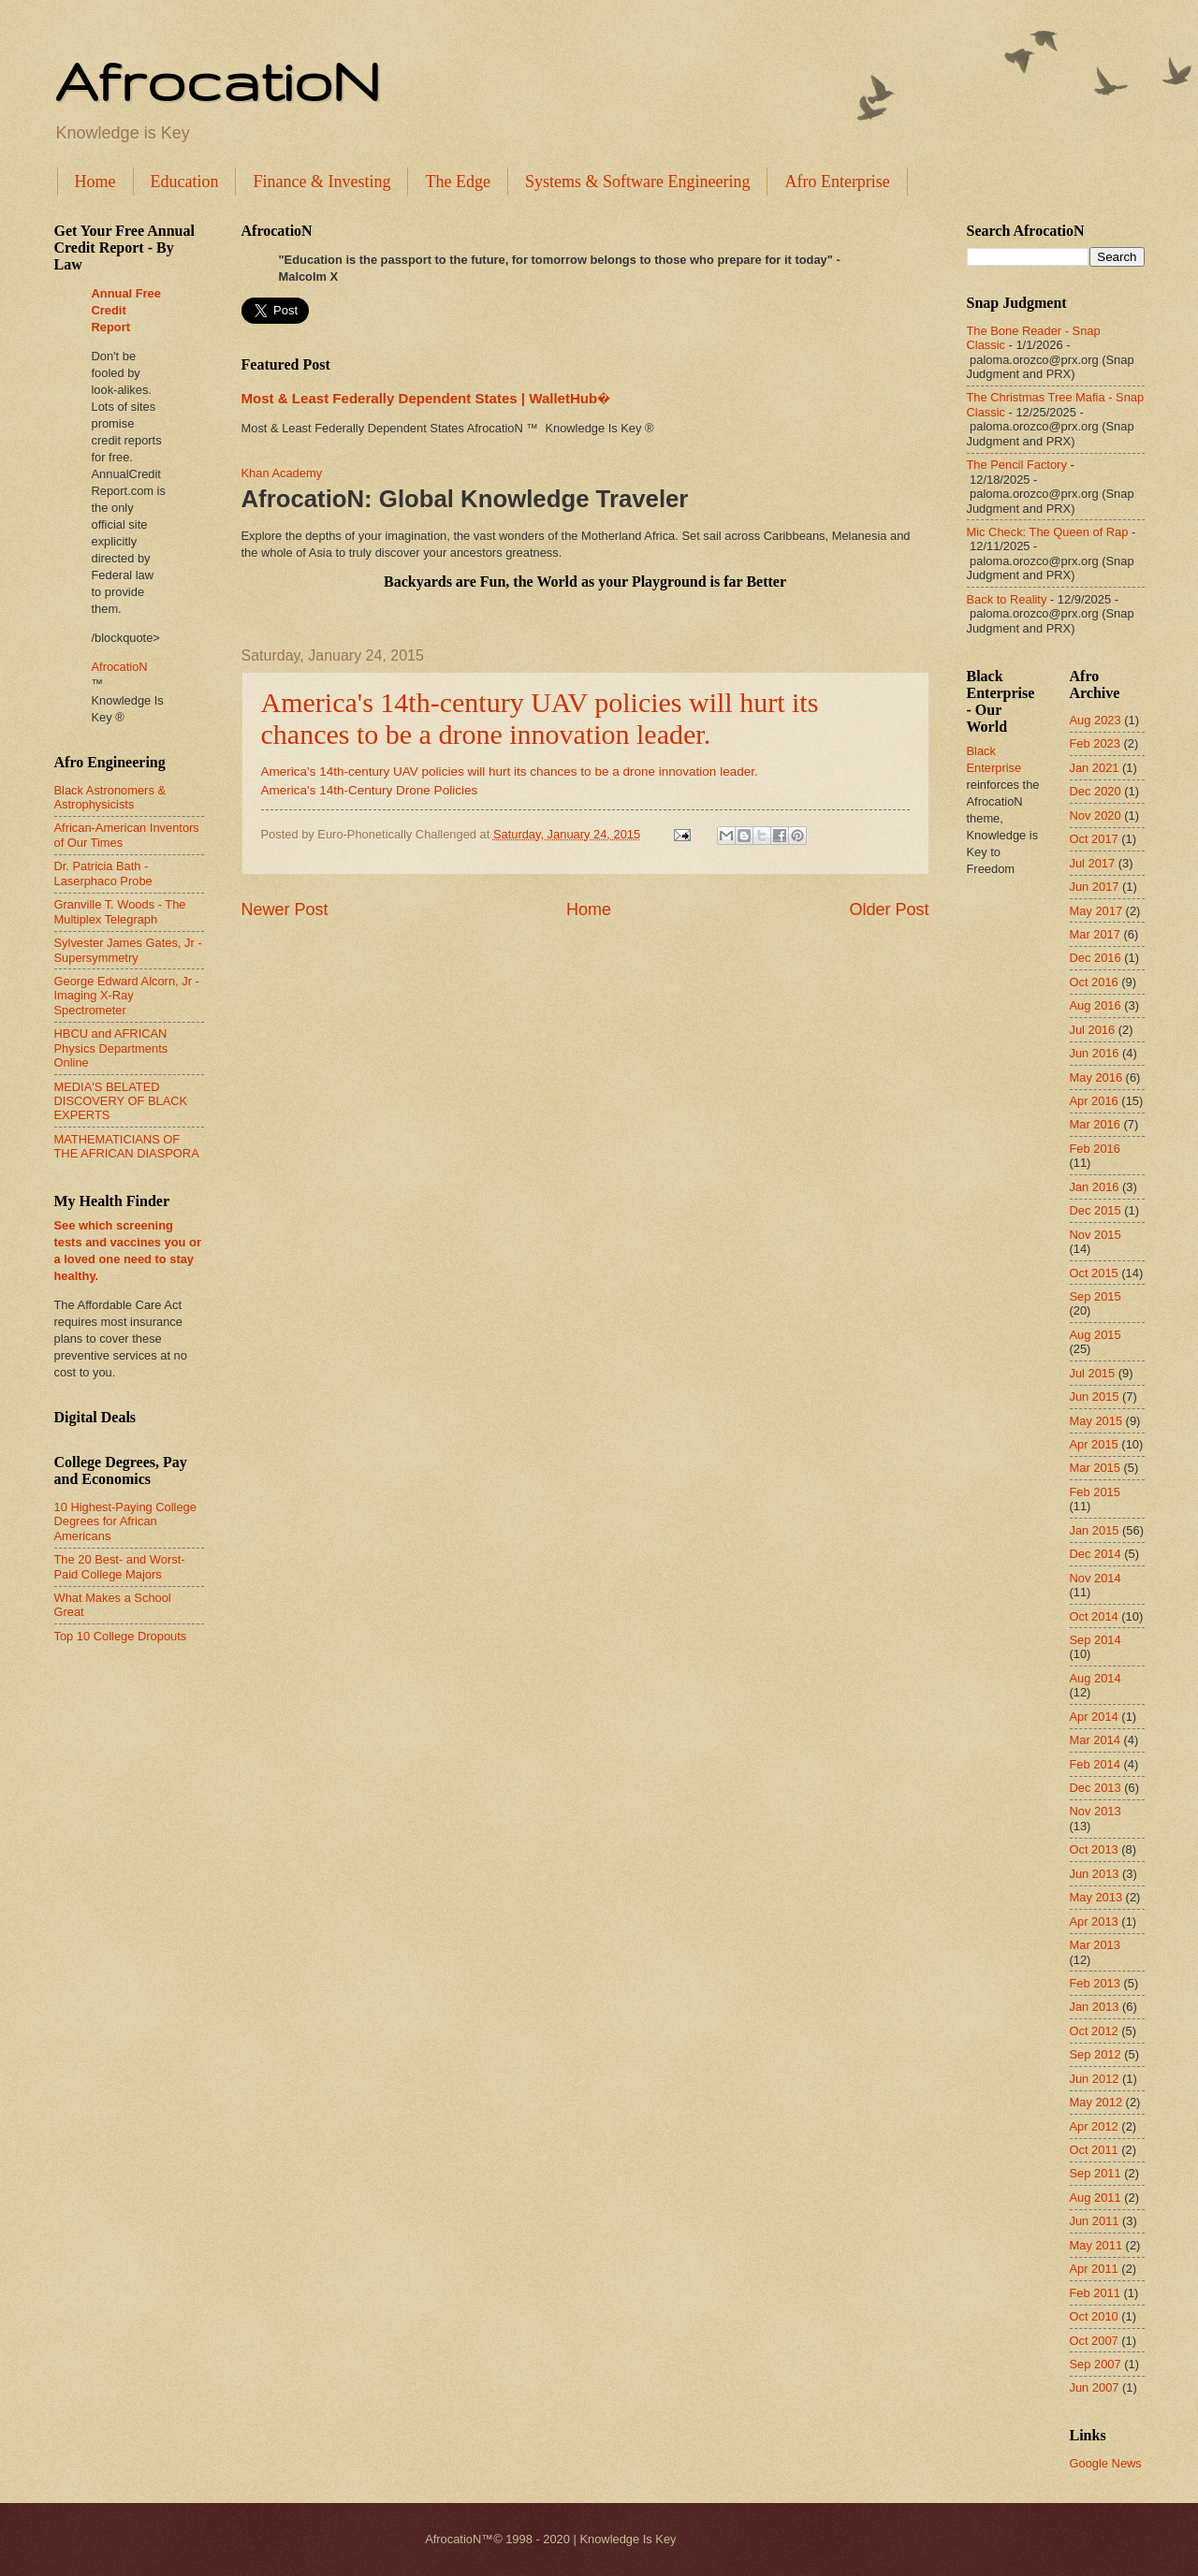 The height and width of the screenshot is (2576, 1198). What do you see at coordinates (1094, 1101) in the screenshot?
I see `Apr 2016` at bounding box center [1094, 1101].